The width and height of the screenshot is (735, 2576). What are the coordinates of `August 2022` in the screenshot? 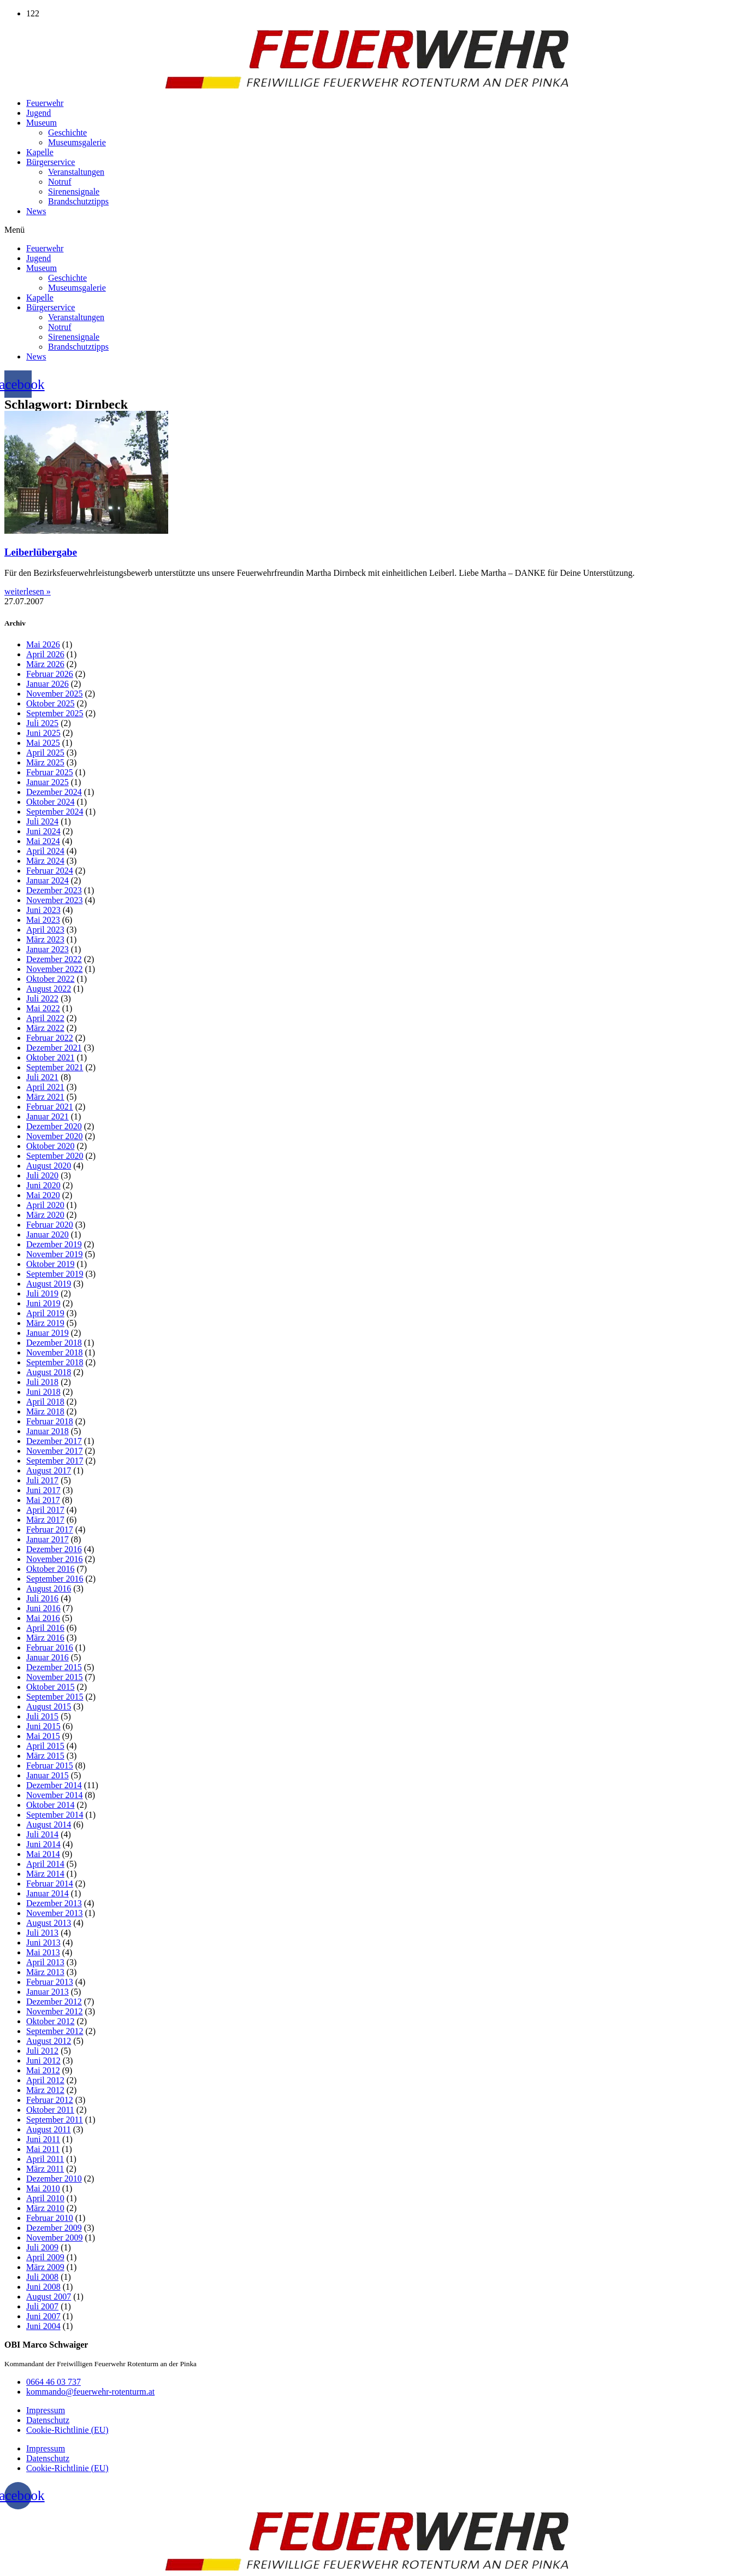 It's located at (48, 988).